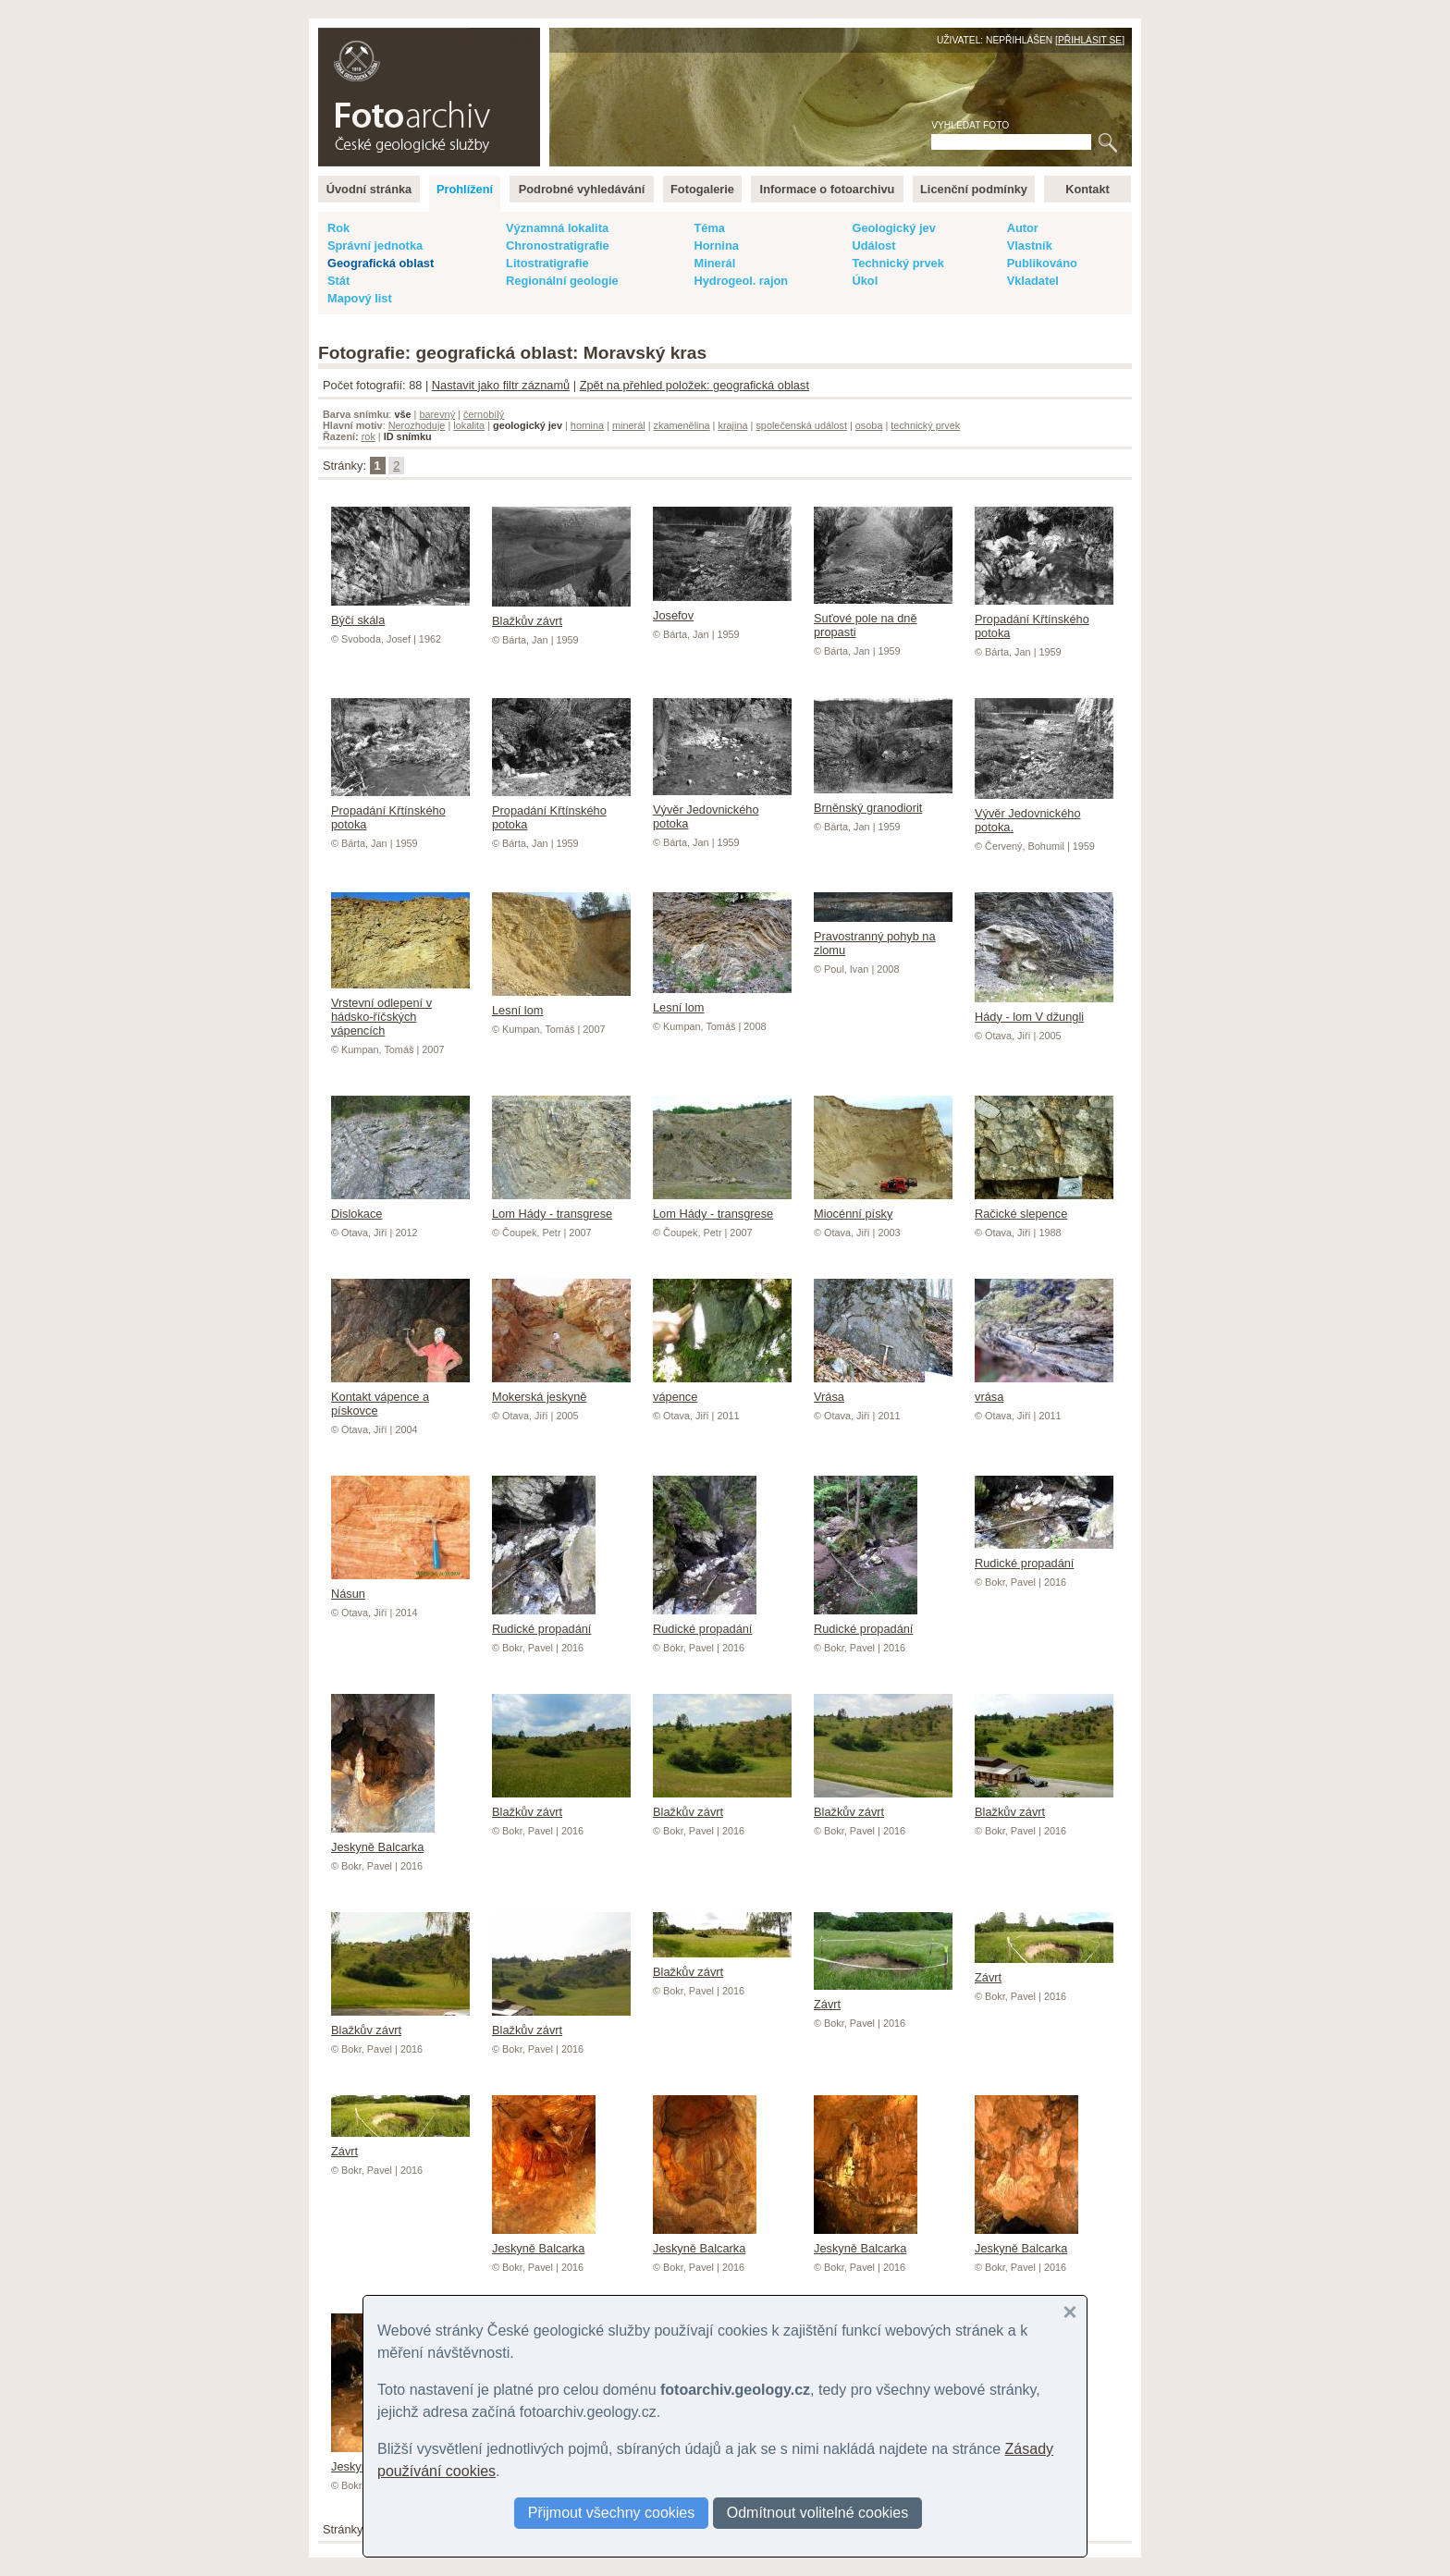 The height and width of the screenshot is (2576, 1450). I want to click on Hády - lom V džungli, so click(1044, 1010).